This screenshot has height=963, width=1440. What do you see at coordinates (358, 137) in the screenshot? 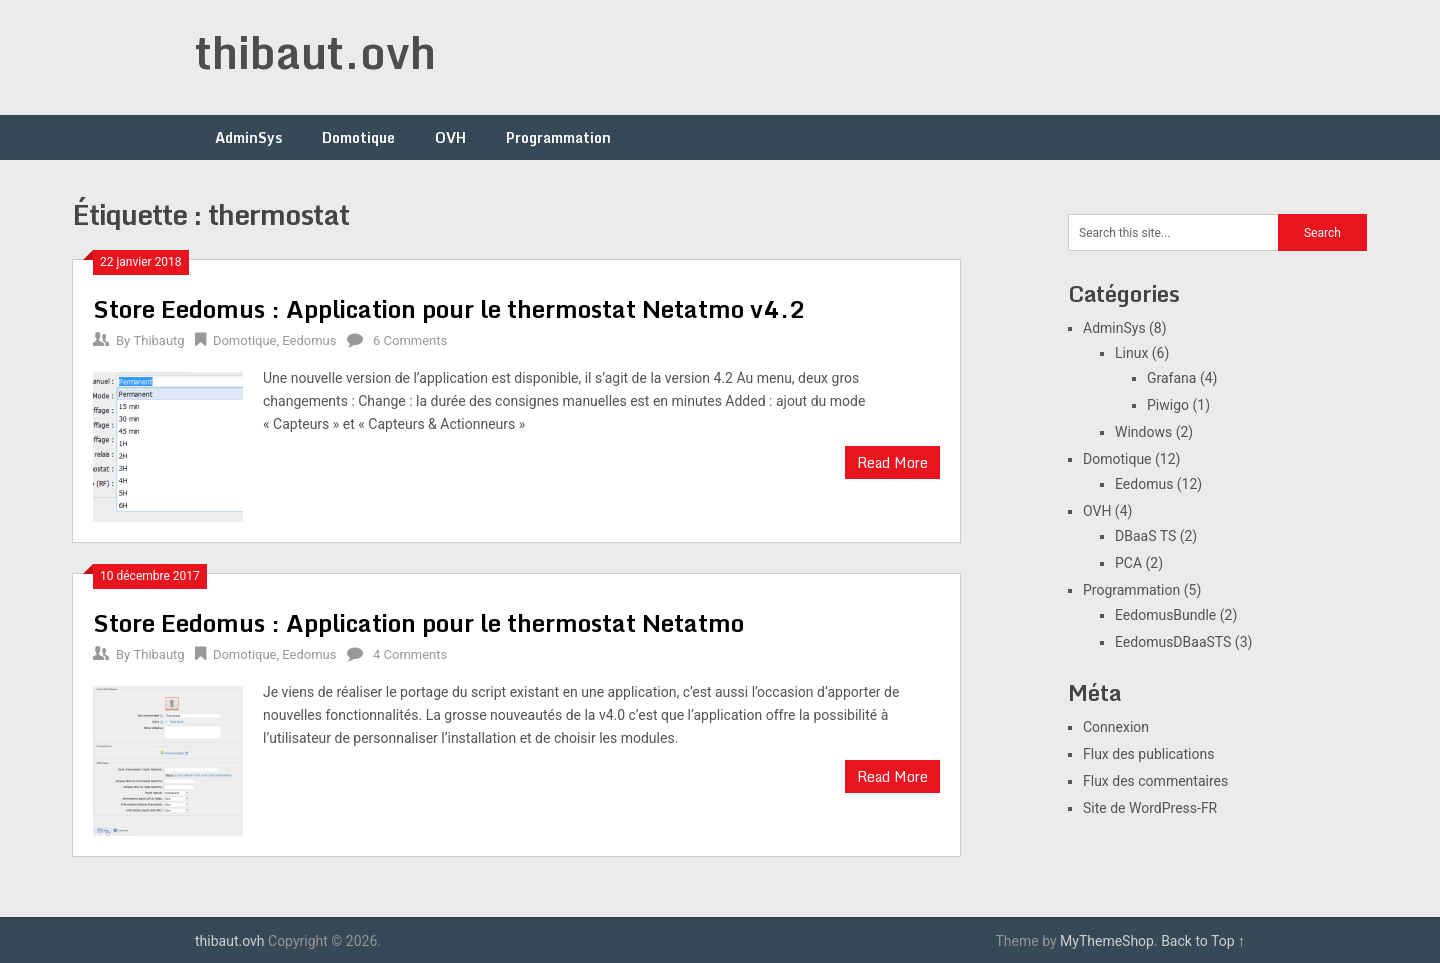
I see `Domotique` at bounding box center [358, 137].